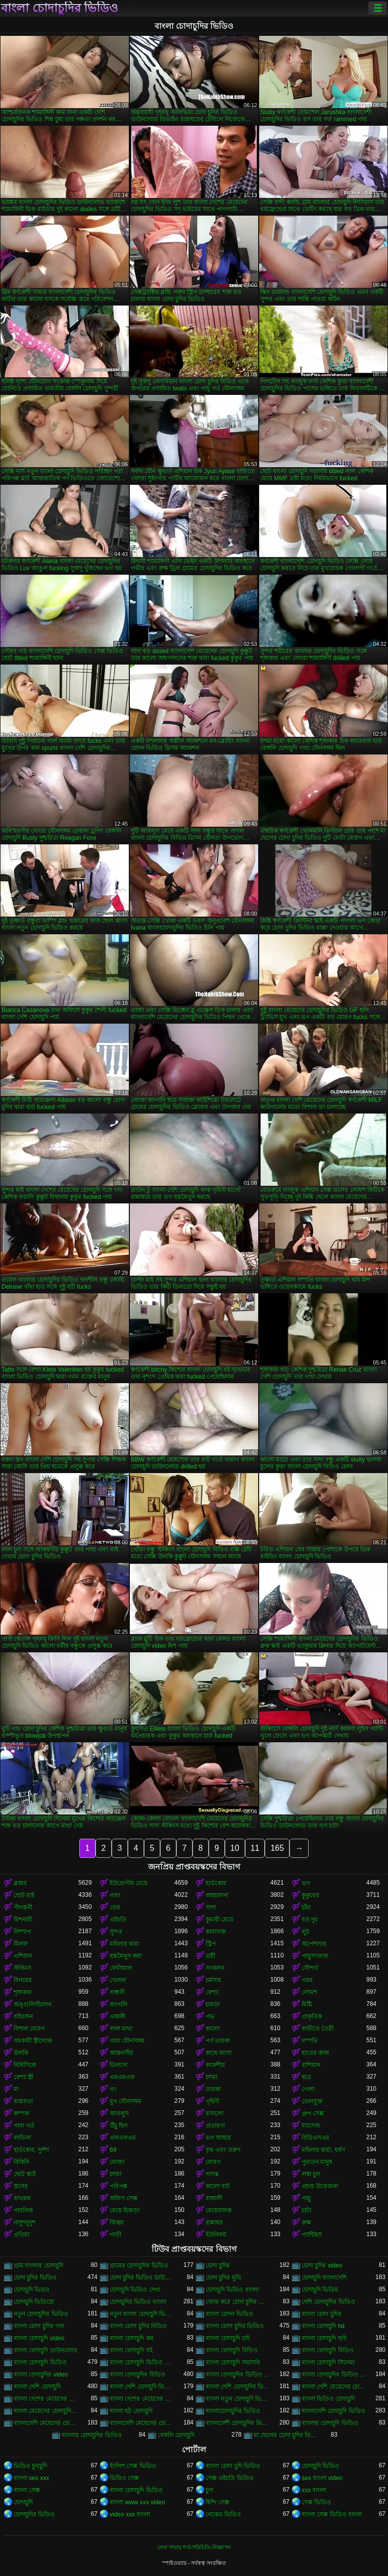 This screenshot has height=2576, width=388. Describe the element at coordinates (22, 2137) in the screenshot. I see `লাতিনা` at that location.